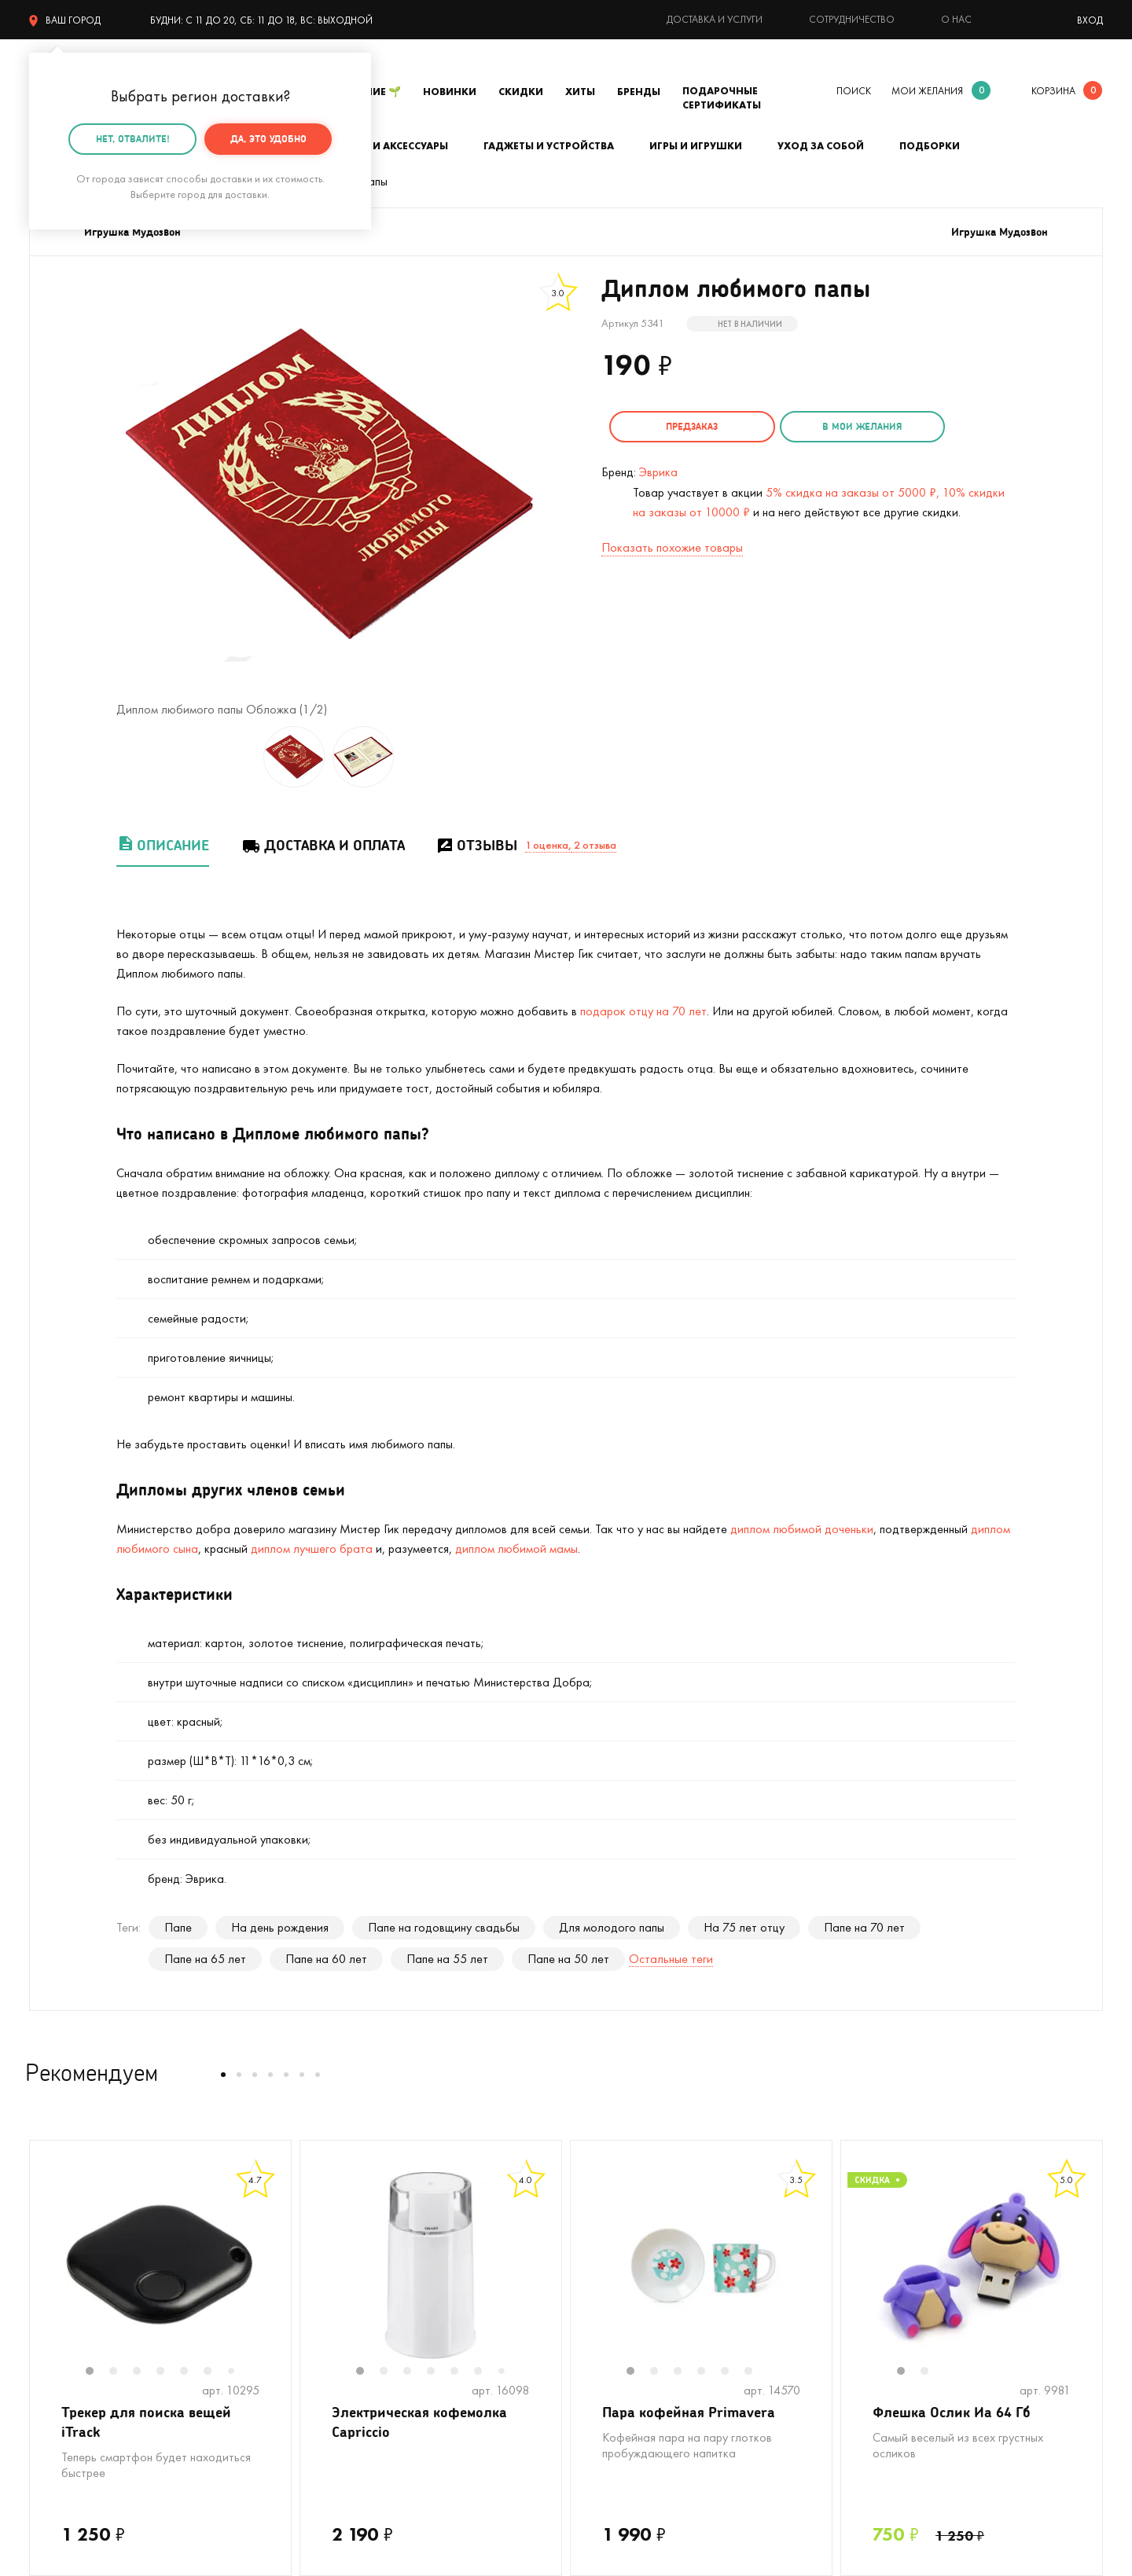  I want to click on Игры и игрушки, so click(695, 146).